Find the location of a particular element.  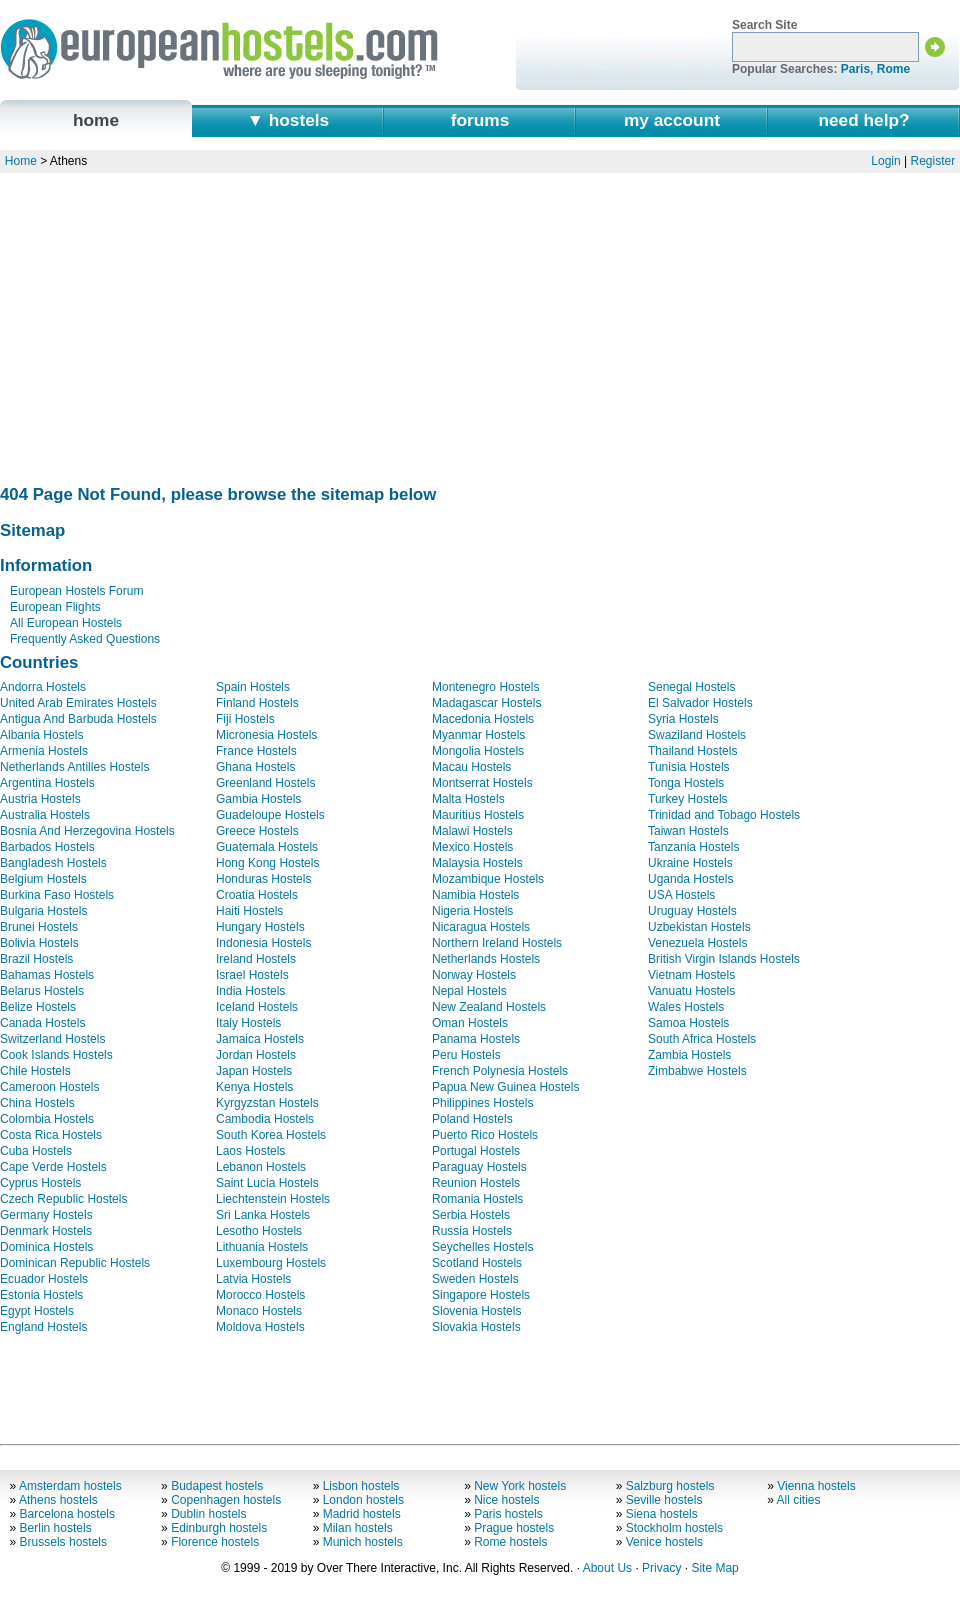

Paris is located at coordinates (855, 69).